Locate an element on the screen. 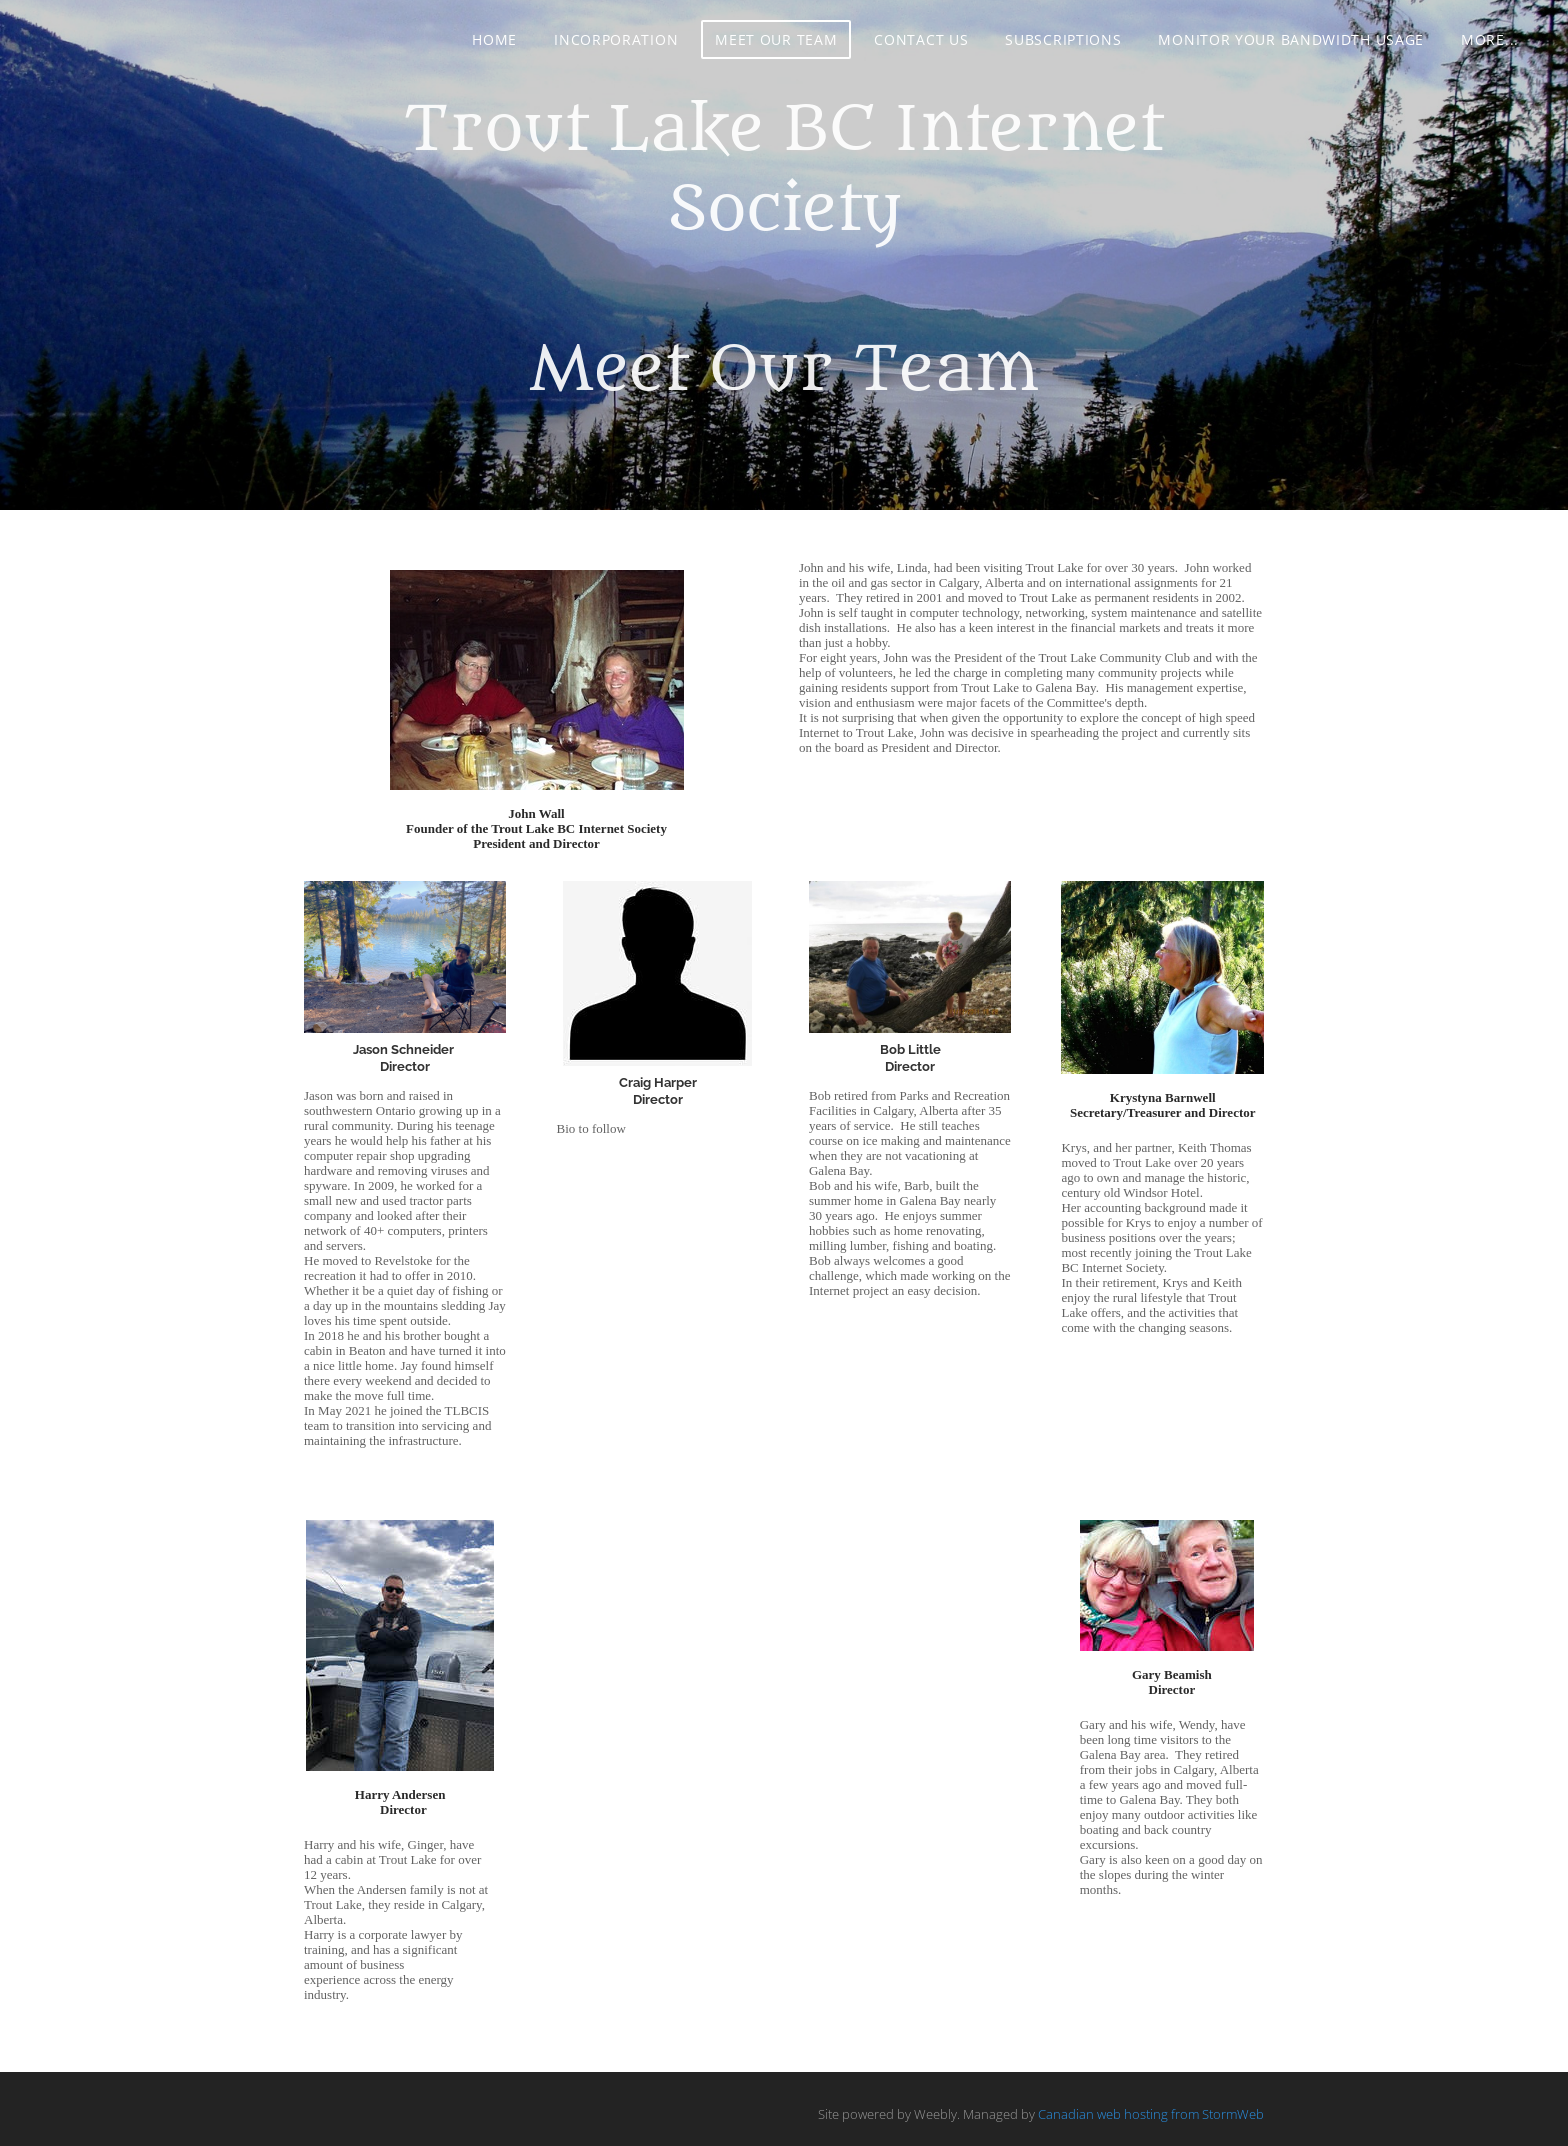 This screenshot has height=2146, width=1568. Monitor your Bandwidth Usage is located at coordinates (1291, 39).